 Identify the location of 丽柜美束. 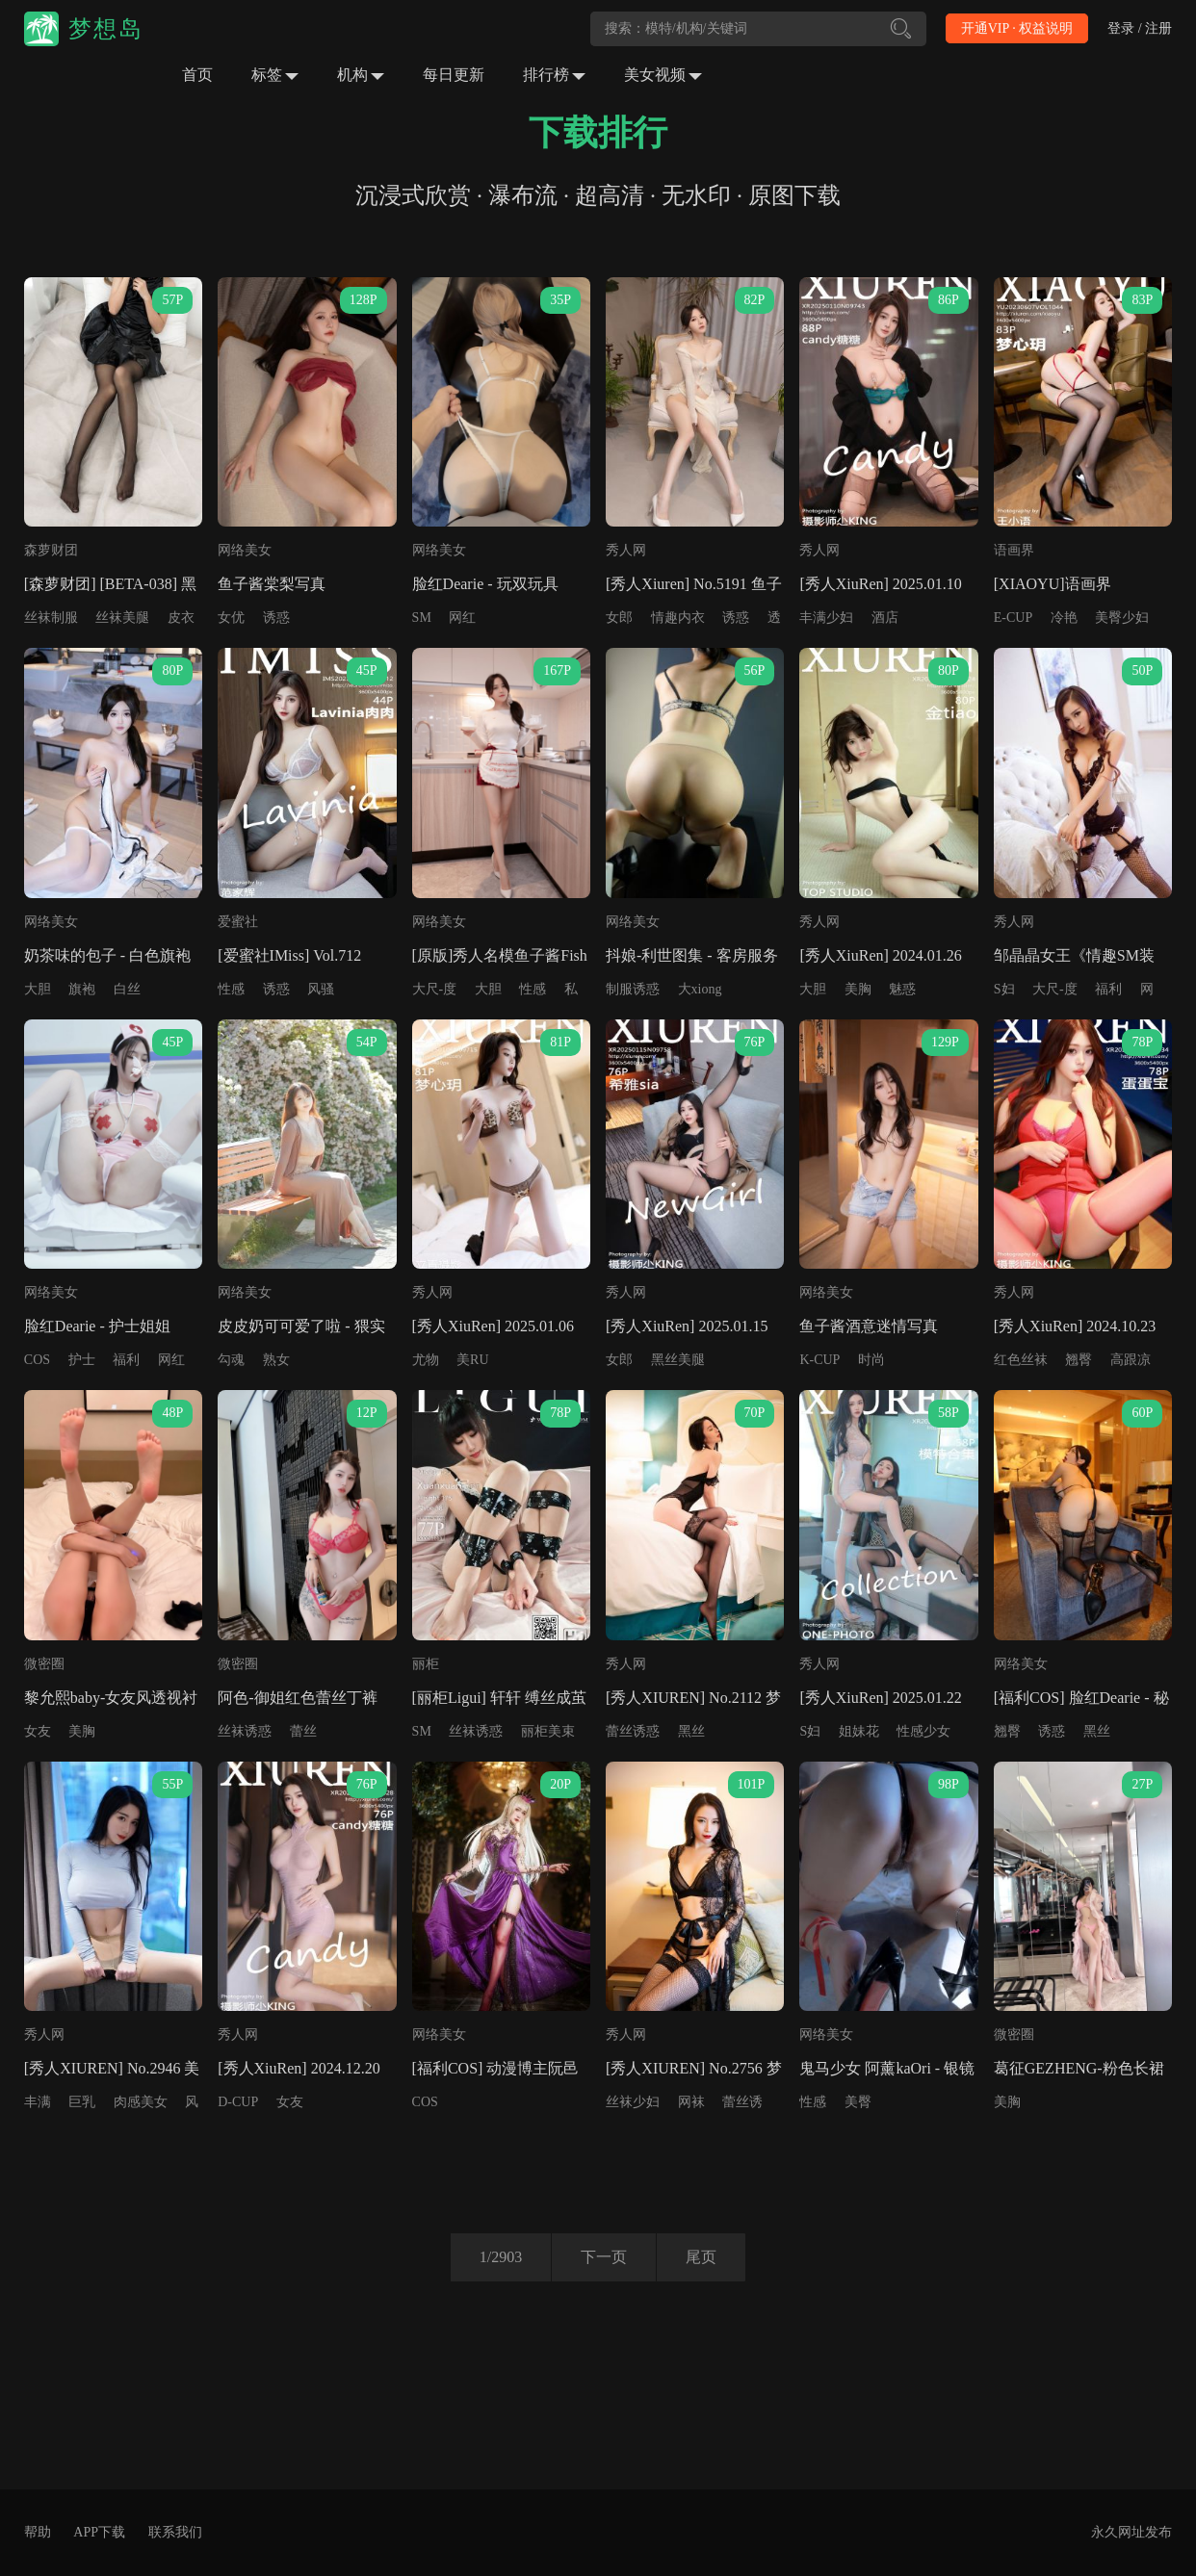
(548, 1731).